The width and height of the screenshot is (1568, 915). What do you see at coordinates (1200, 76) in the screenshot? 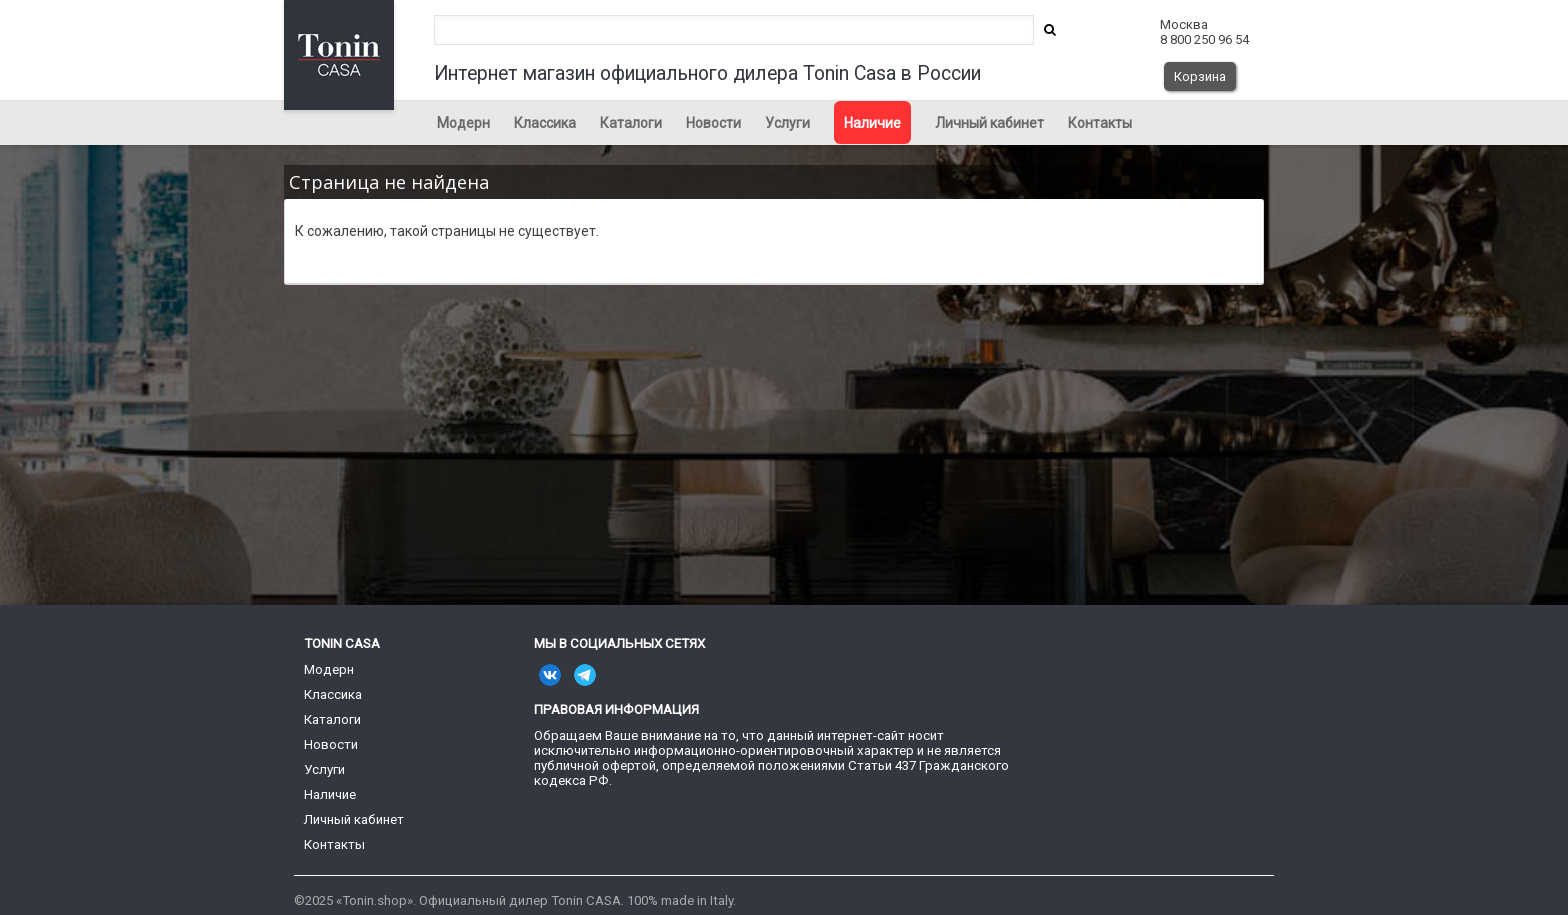
I see `Корзина` at bounding box center [1200, 76].